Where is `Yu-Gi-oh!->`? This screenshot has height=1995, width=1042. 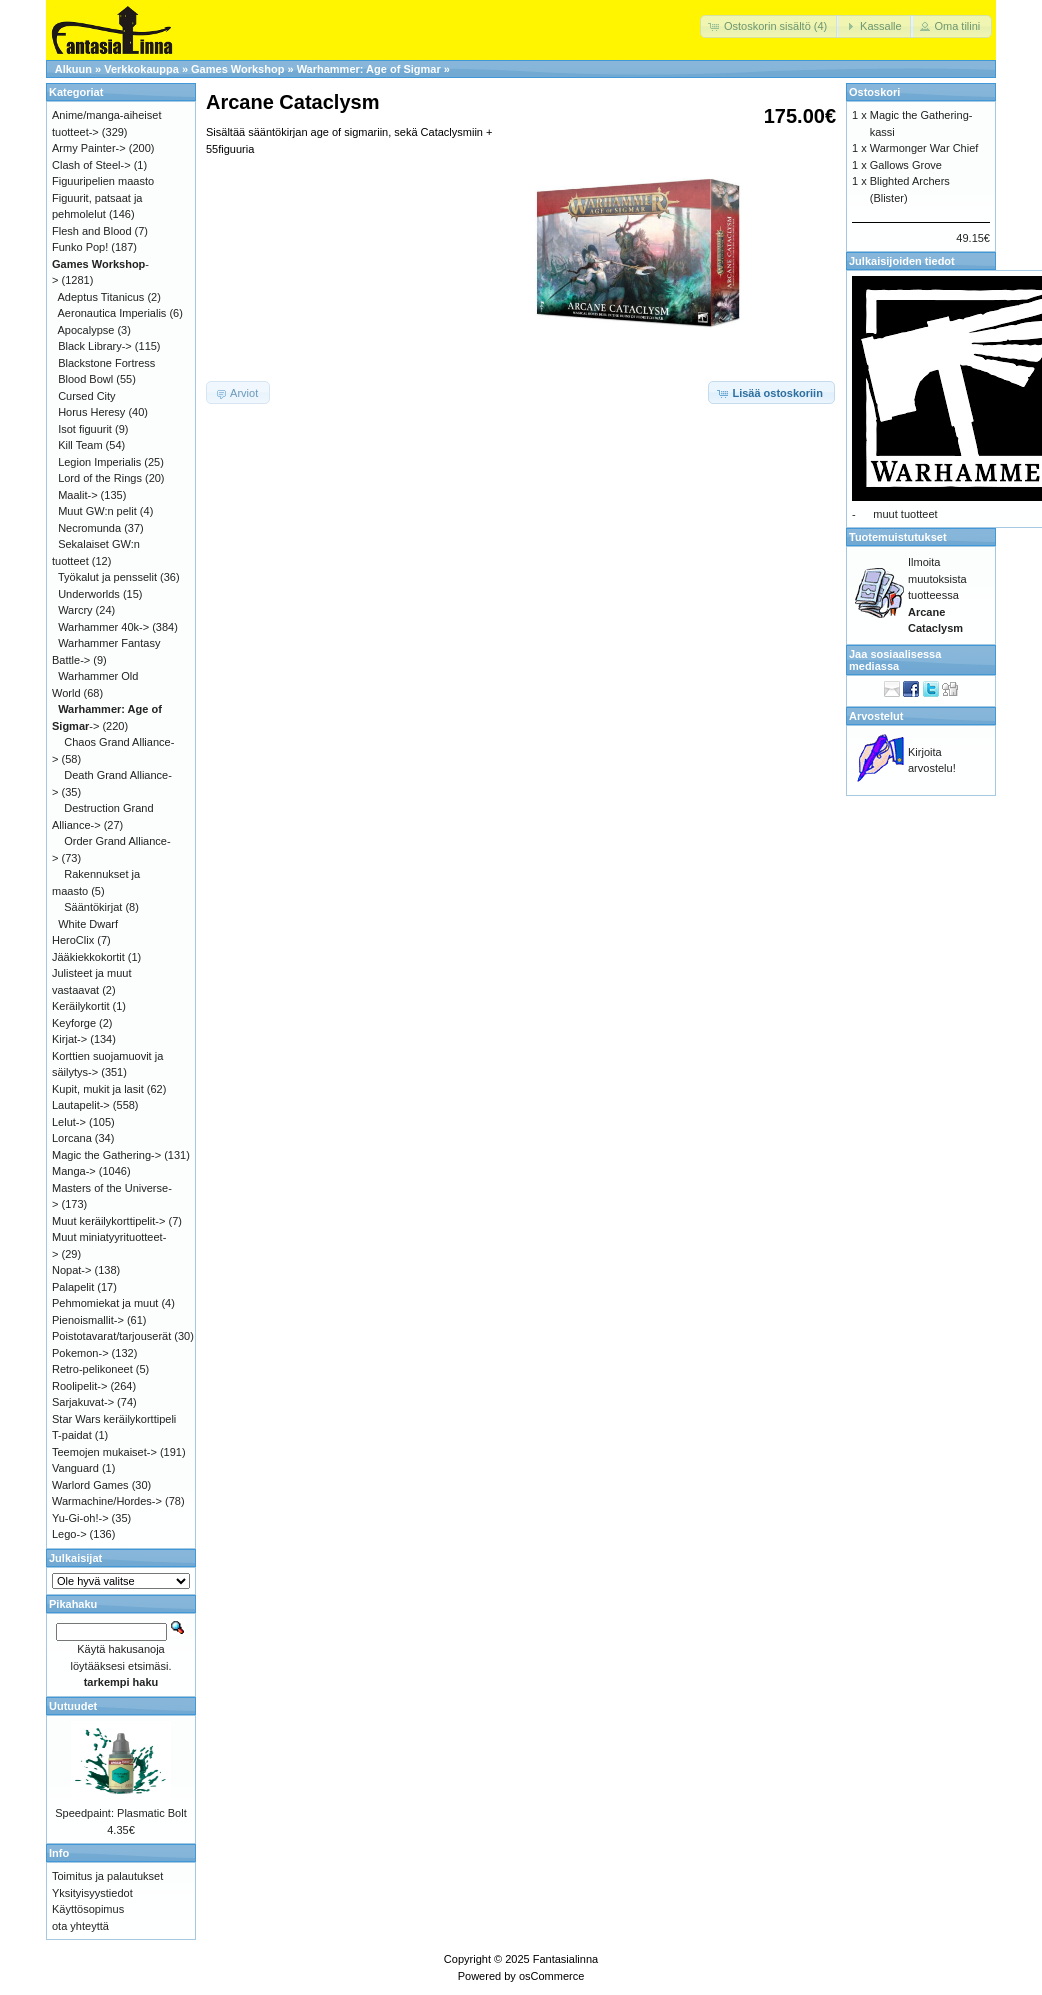 Yu-Gi-oh!-> is located at coordinates (80, 1518).